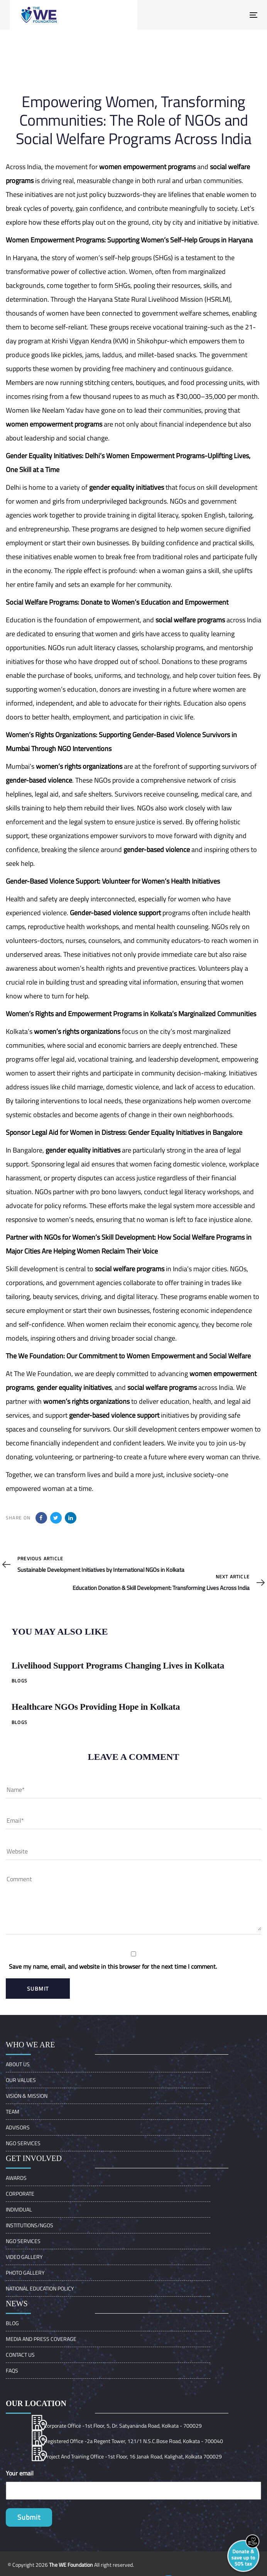 The image size is (267, 2576). Describe the element at coordinates (24, 2257) in the screenshot. I see `Video Gallery` at that location.